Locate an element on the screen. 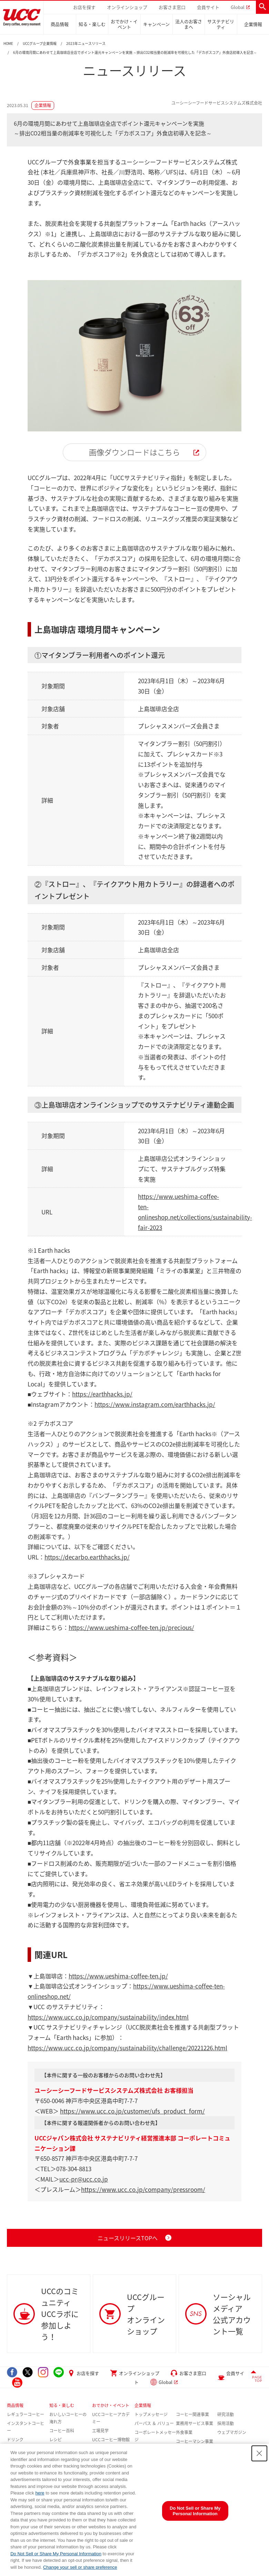 Image resolution: width=269 pixels, height=2576 pixels. おでかけ・イベント is located at coordinates (124, 24).